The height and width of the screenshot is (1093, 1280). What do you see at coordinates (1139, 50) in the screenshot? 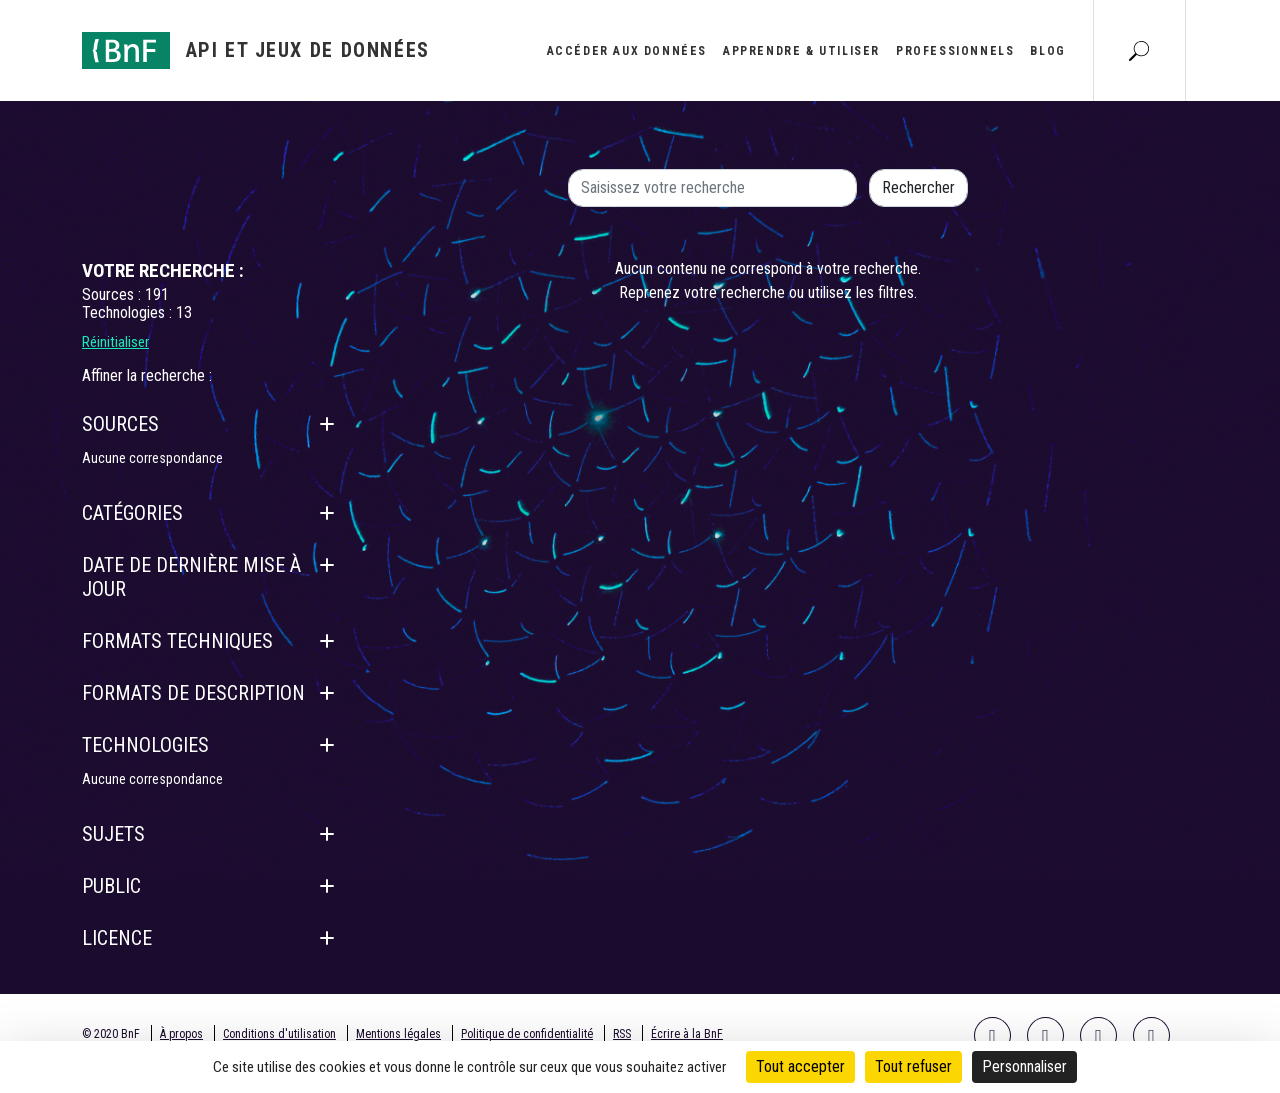
I see `[Aller à la page Recherche]` at bounding box center [1139, 50].